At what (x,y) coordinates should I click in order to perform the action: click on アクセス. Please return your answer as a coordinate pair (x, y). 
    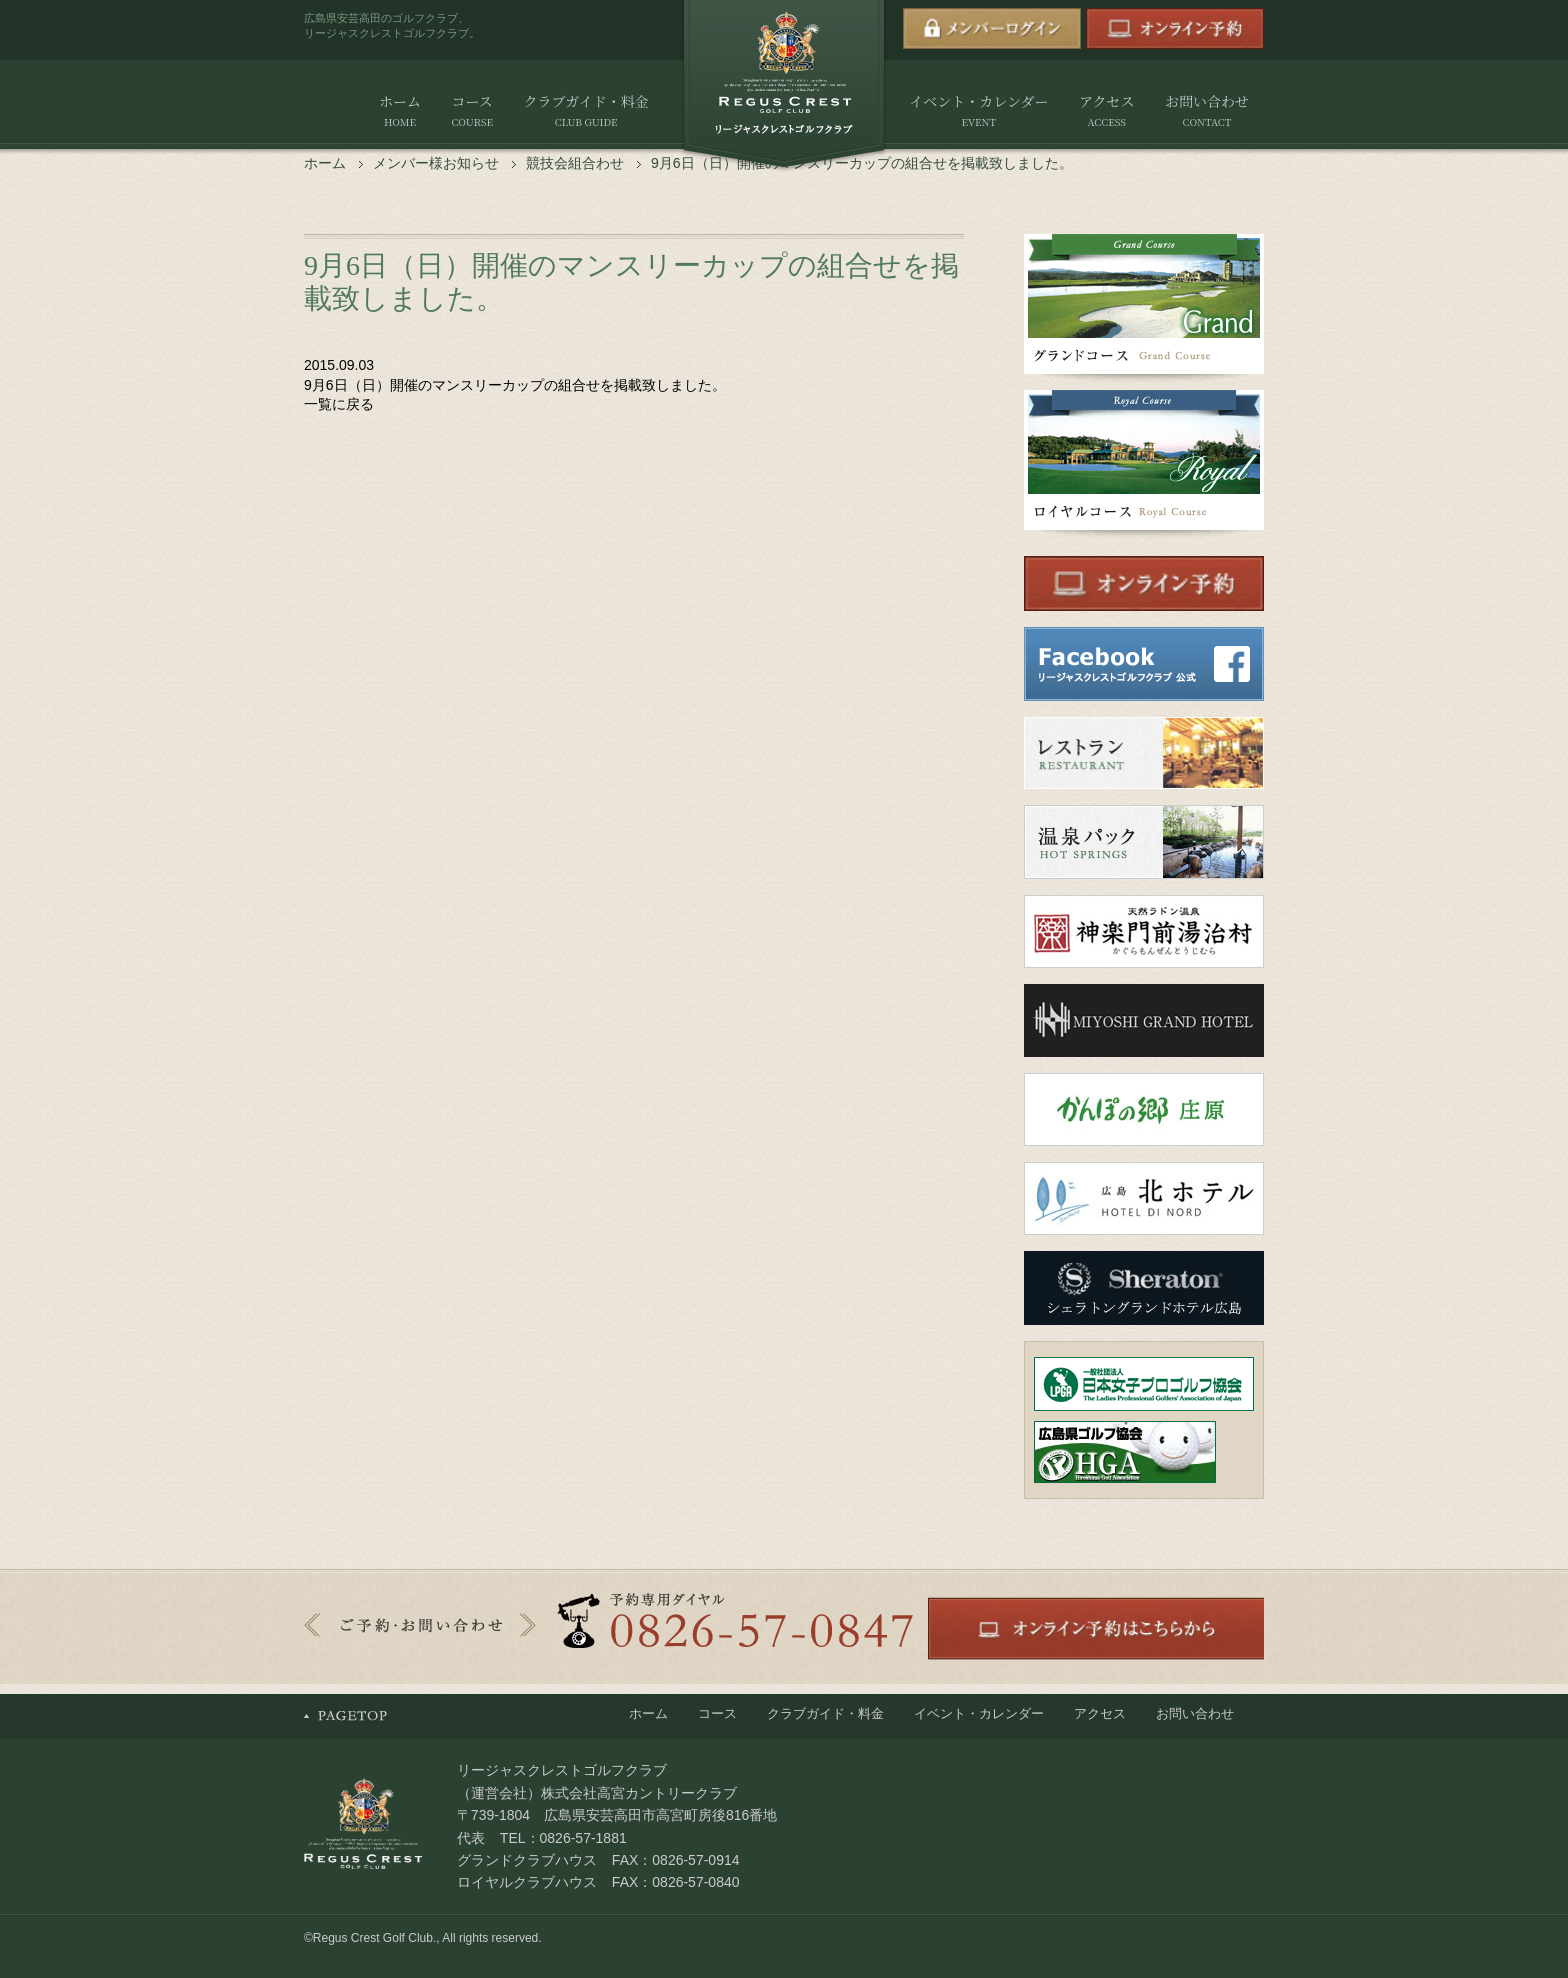
    Looking at the image, I should click on (1107, 111).